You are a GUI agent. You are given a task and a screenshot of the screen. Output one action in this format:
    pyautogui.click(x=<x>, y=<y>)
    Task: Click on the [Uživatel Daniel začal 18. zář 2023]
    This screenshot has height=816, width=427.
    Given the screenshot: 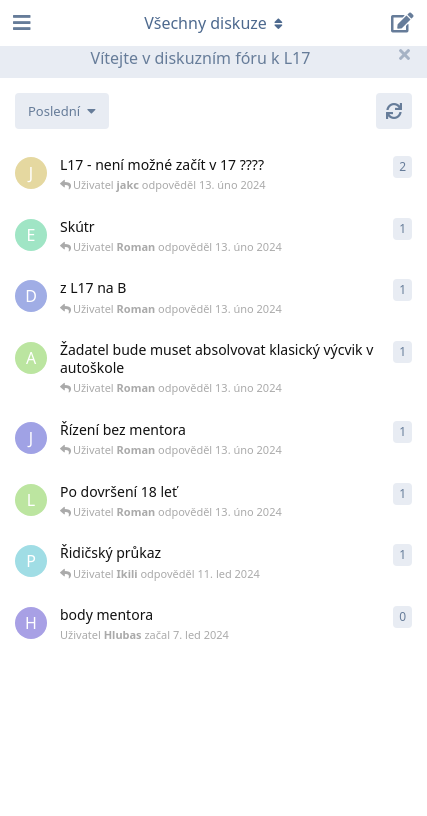 What is the action you would take?
    pyautogui.click(x=31, y=296)
    